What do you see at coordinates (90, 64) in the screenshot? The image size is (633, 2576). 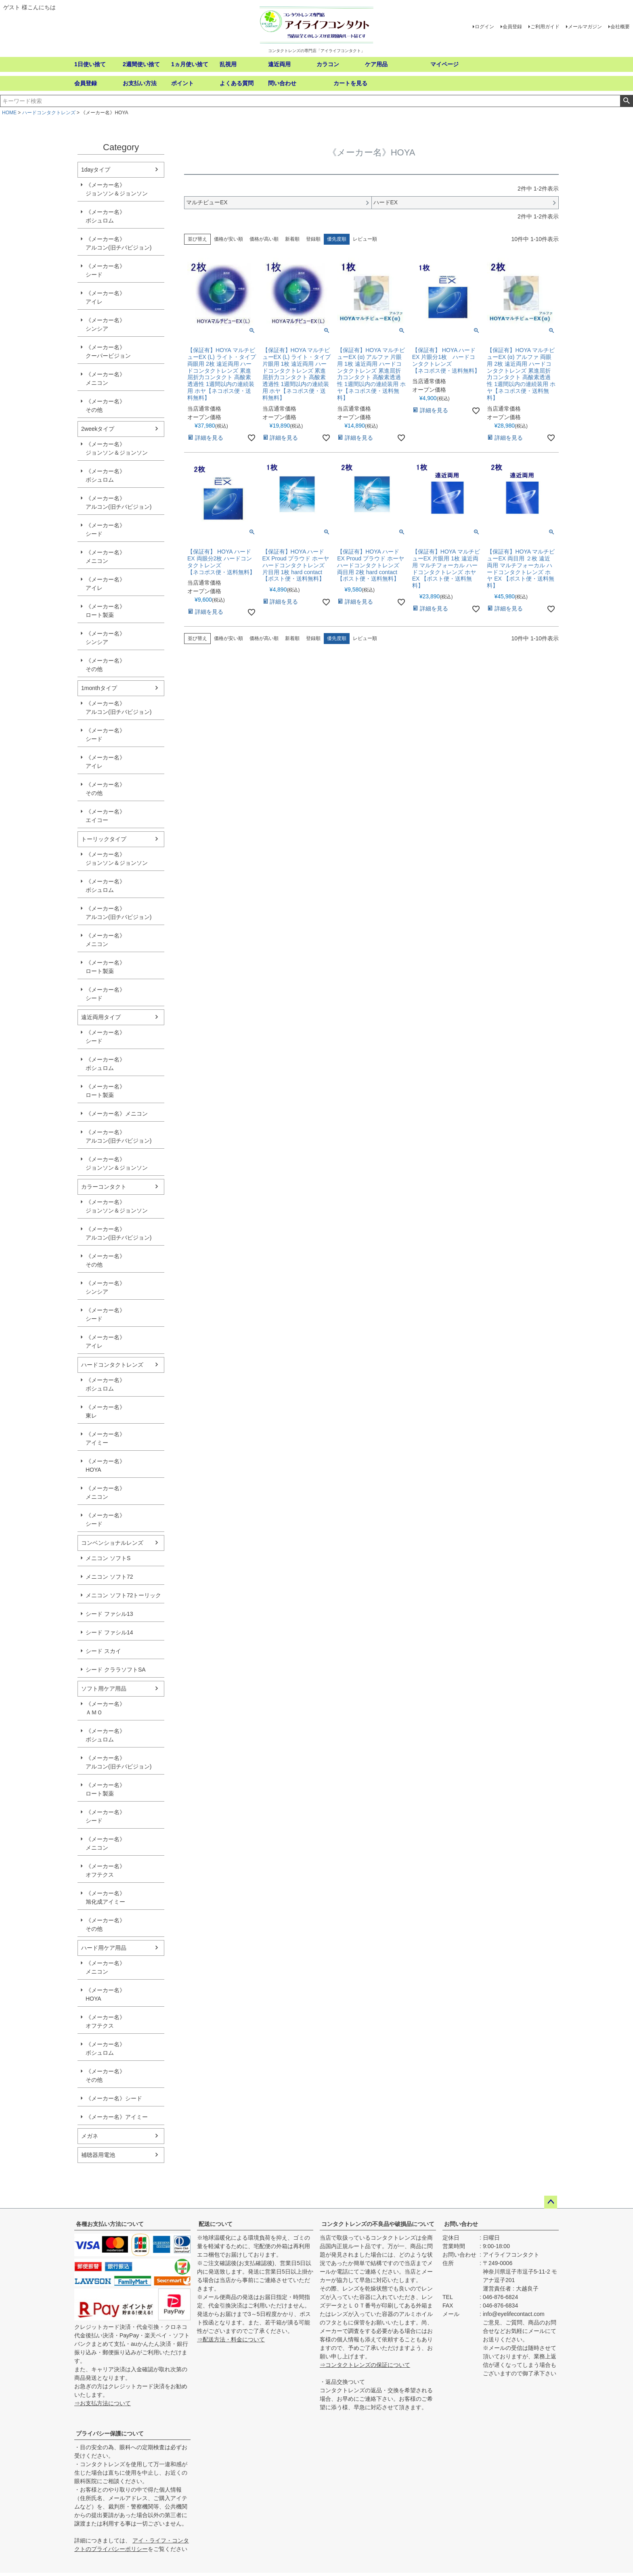 I see `1日使い捨て` at bounding box center [90, 64].